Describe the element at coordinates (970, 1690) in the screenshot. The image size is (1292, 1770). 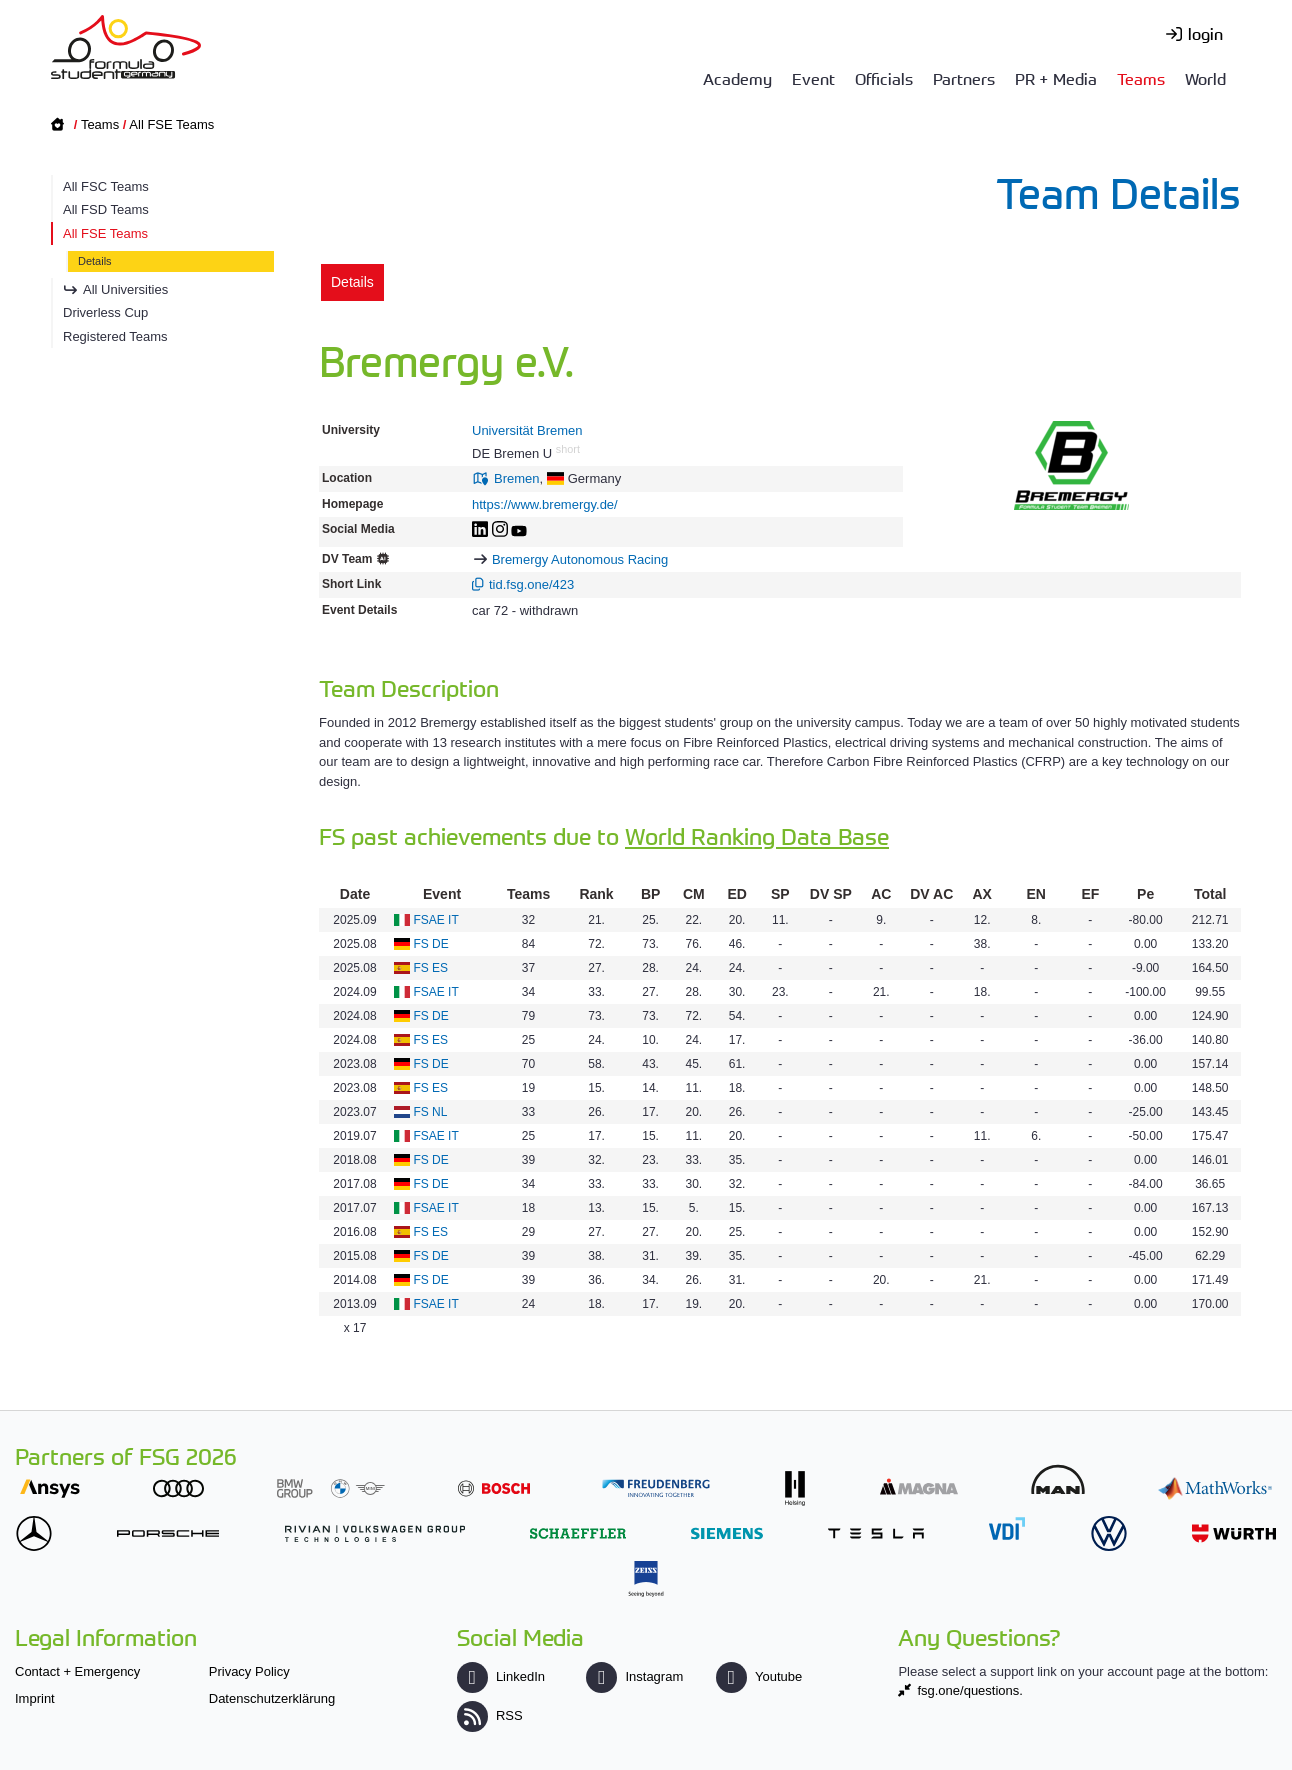
I see `fsg.one/questions.` at that location.